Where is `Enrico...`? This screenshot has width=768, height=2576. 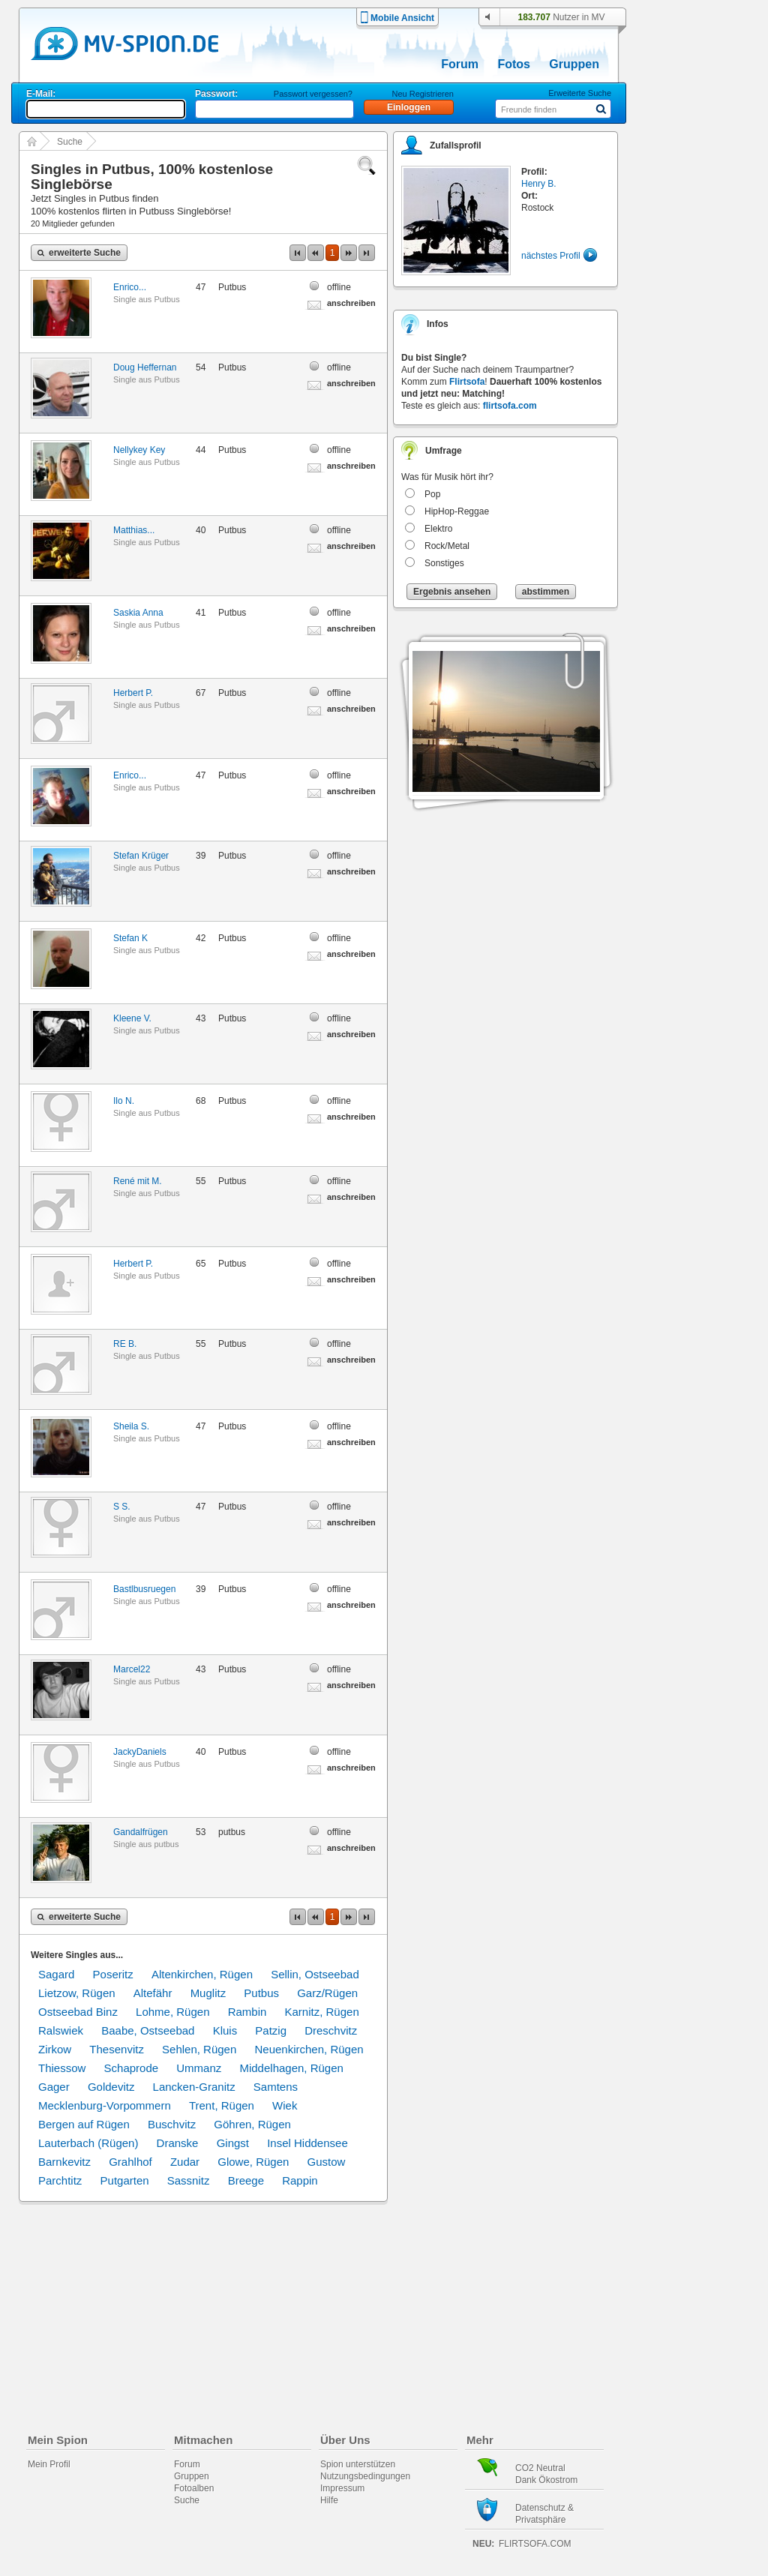 Enrico... is located at coordinates (129, 287).